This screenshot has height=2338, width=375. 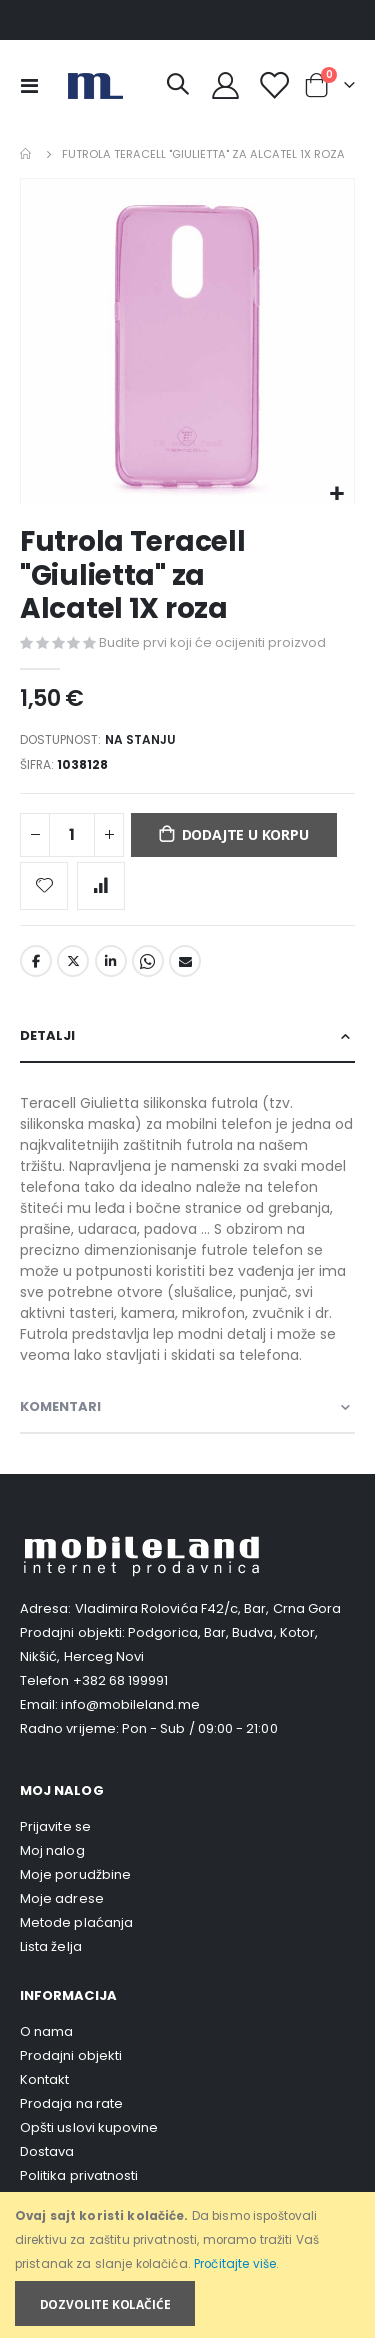 What do you see at coordinates (79, 2175) in the screenshot?
I see `Politika privatnosti` at bounding box center [79, 2175].